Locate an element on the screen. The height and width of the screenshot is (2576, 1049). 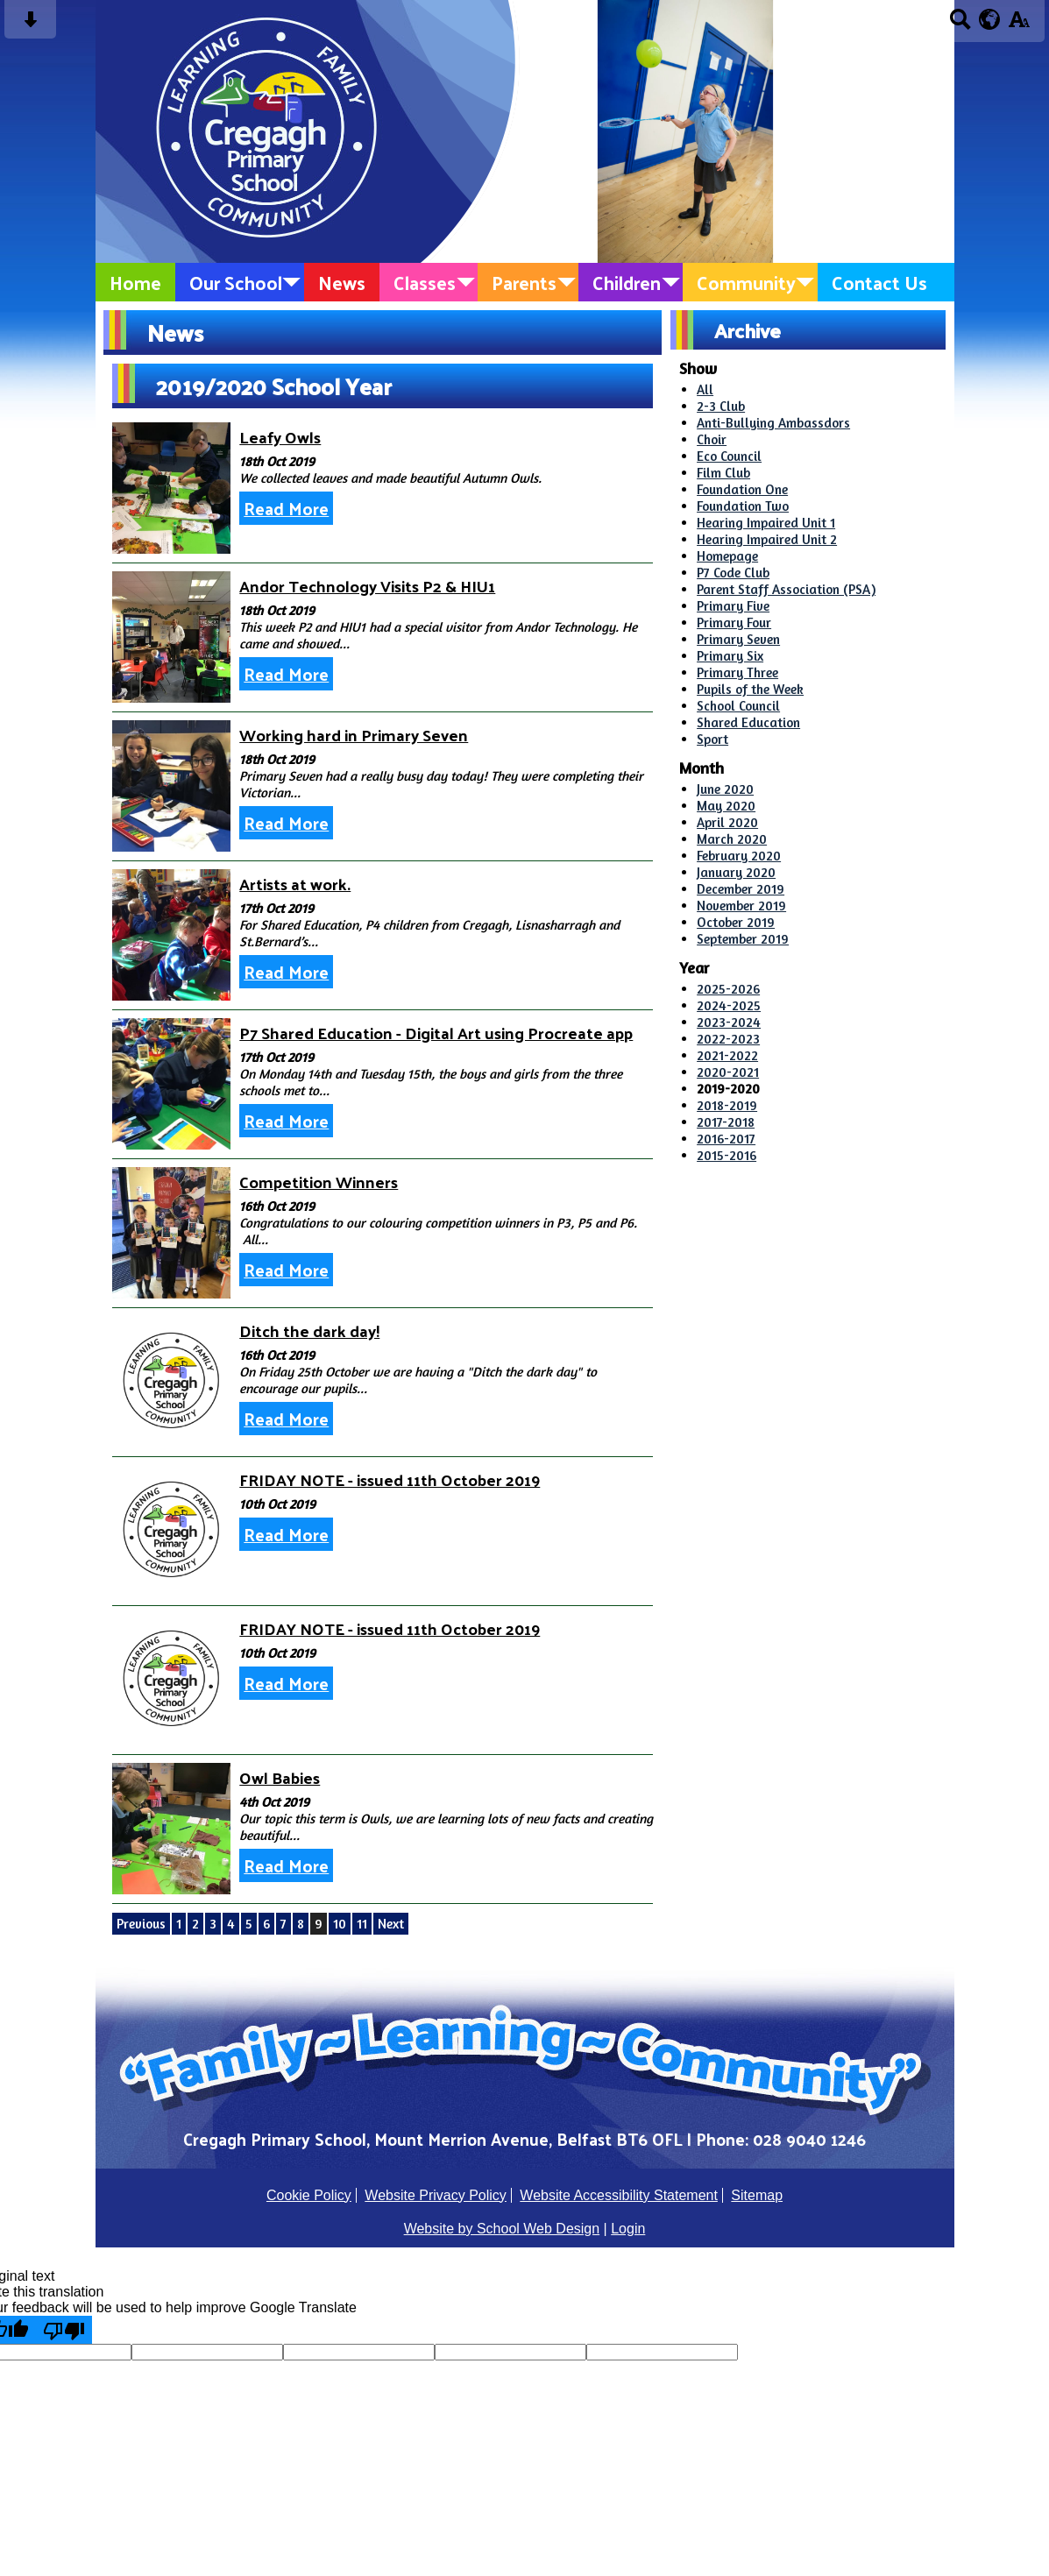
P7 Code Club is located at coordinates (733, 572).